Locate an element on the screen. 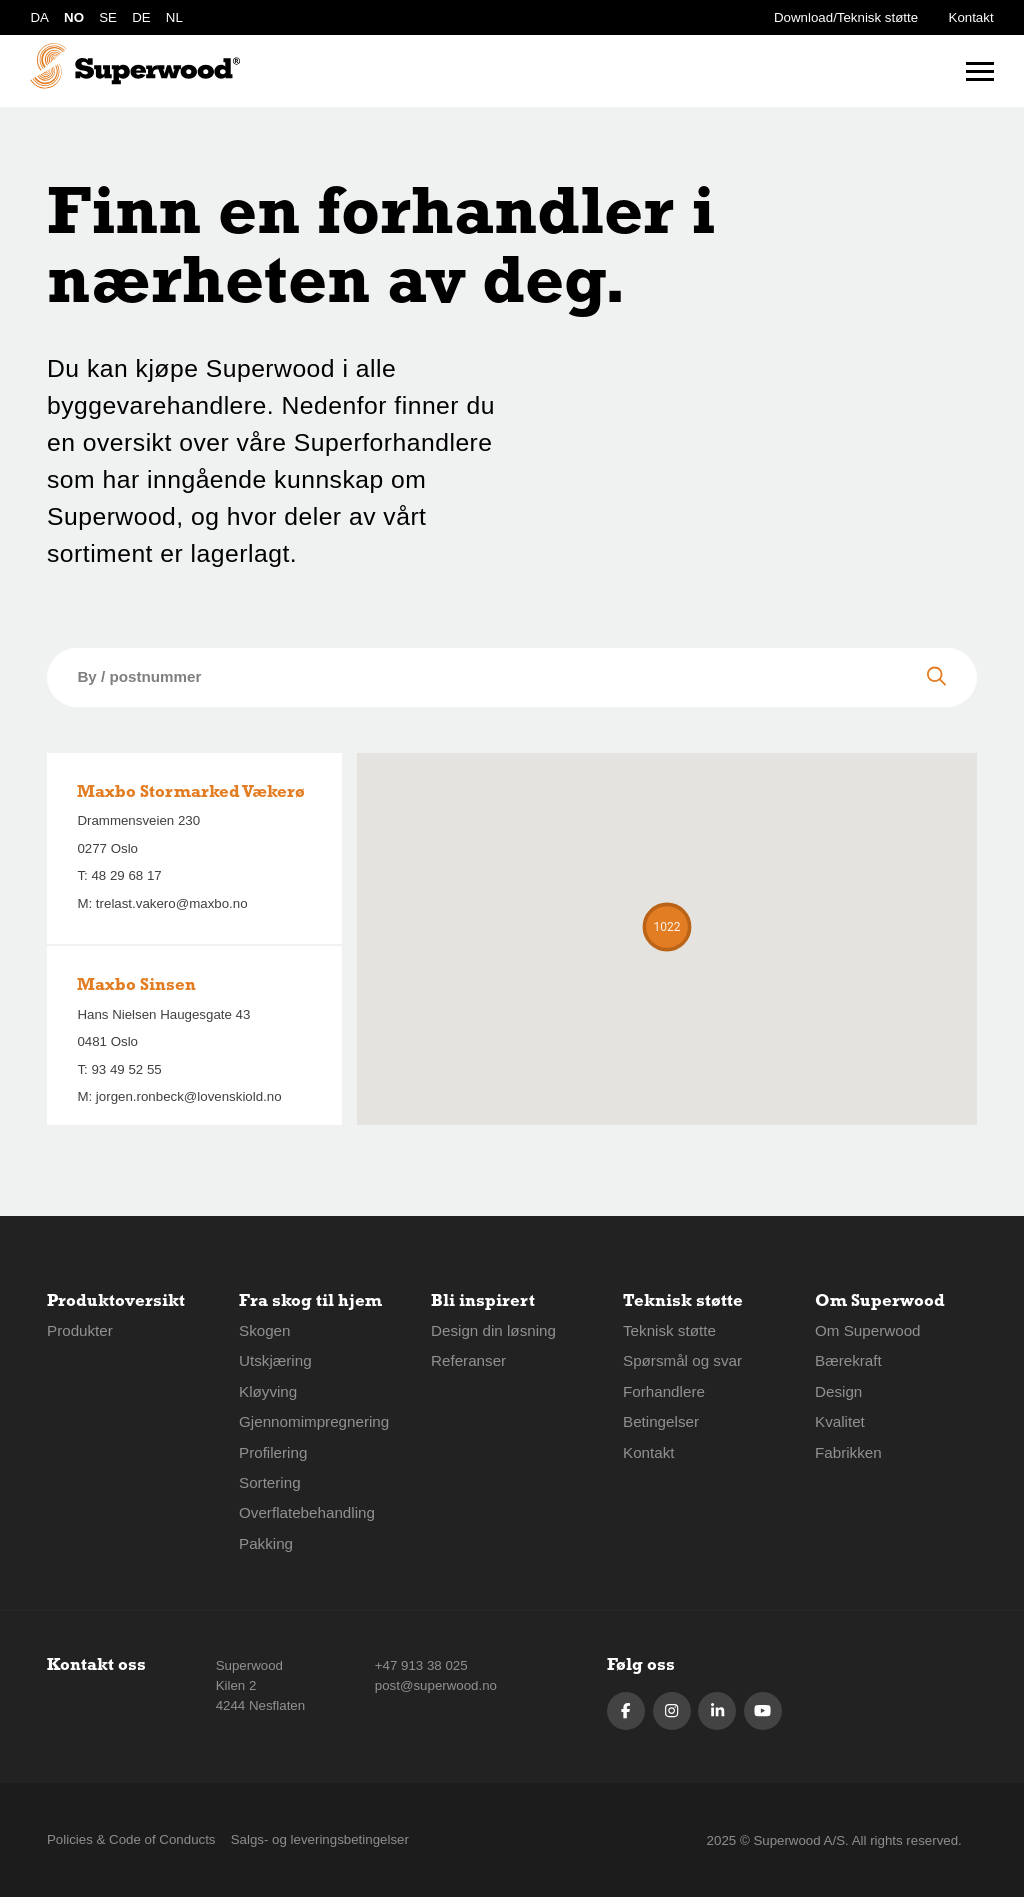 This screenshot has width=1024, height=1897. Kvalitet is located at coordinates (840, 1421).